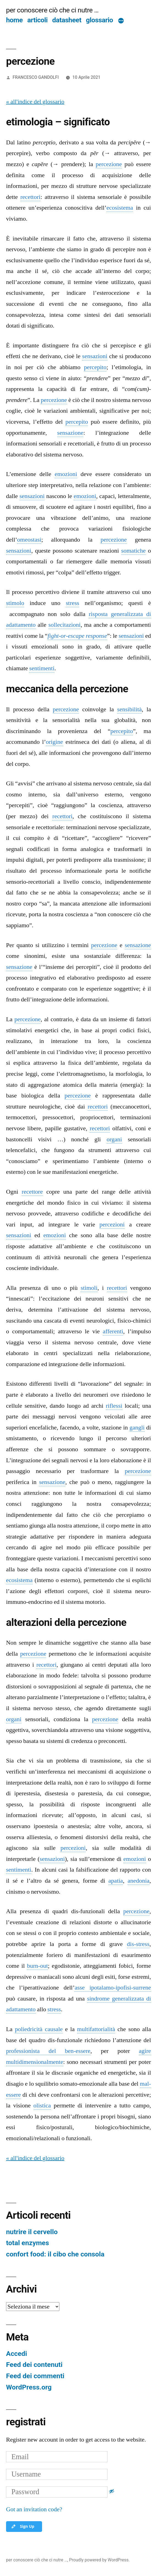  I want to click on recettore [link], so click(32, 1192).